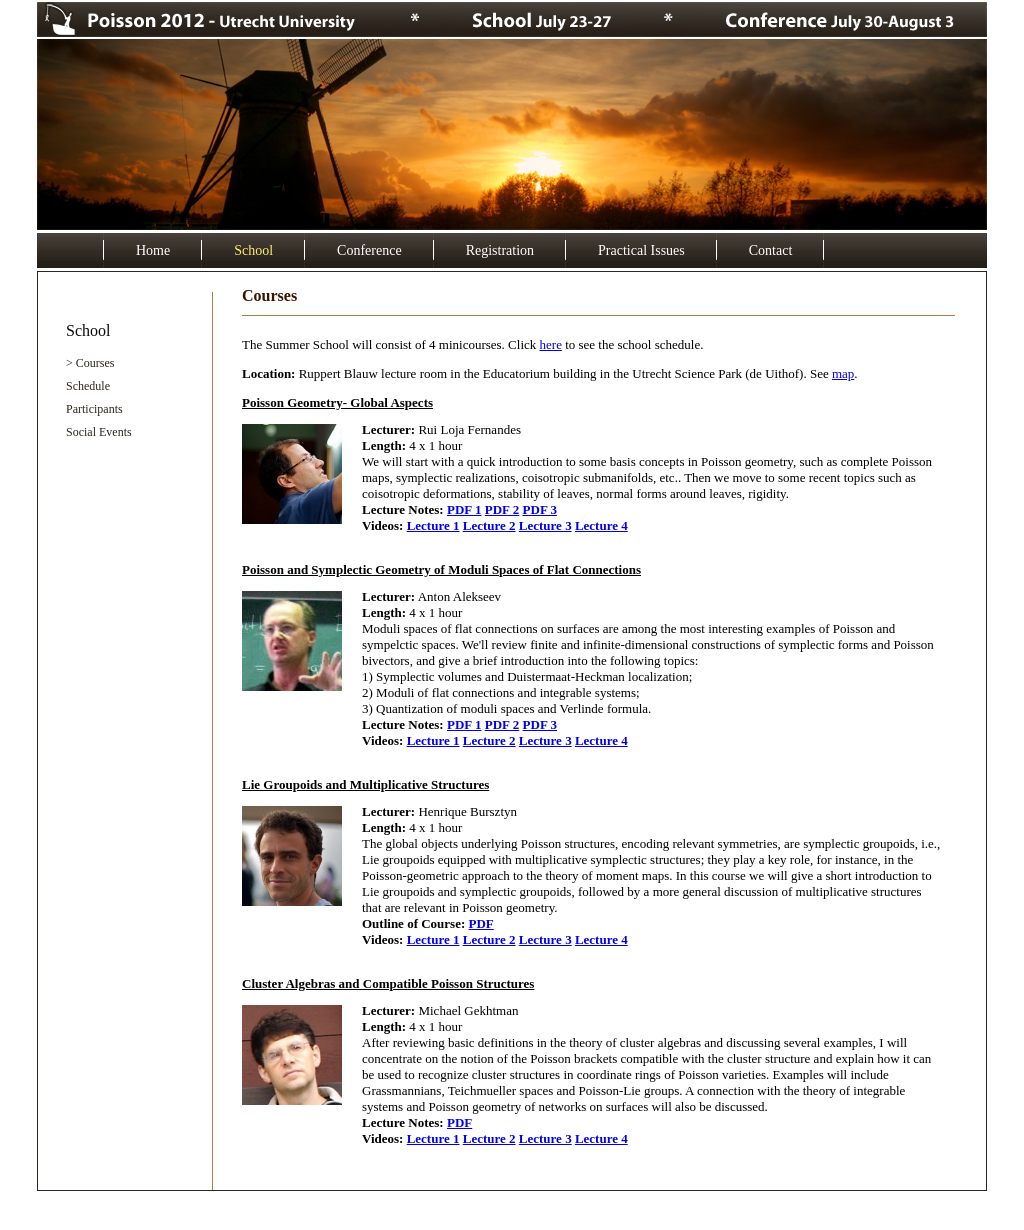 Image resolution: width=1024 pixels, height=1230 pixels. Describe the element at coordinates (481, 923) in the screenshot. I see `PDF` at that location.